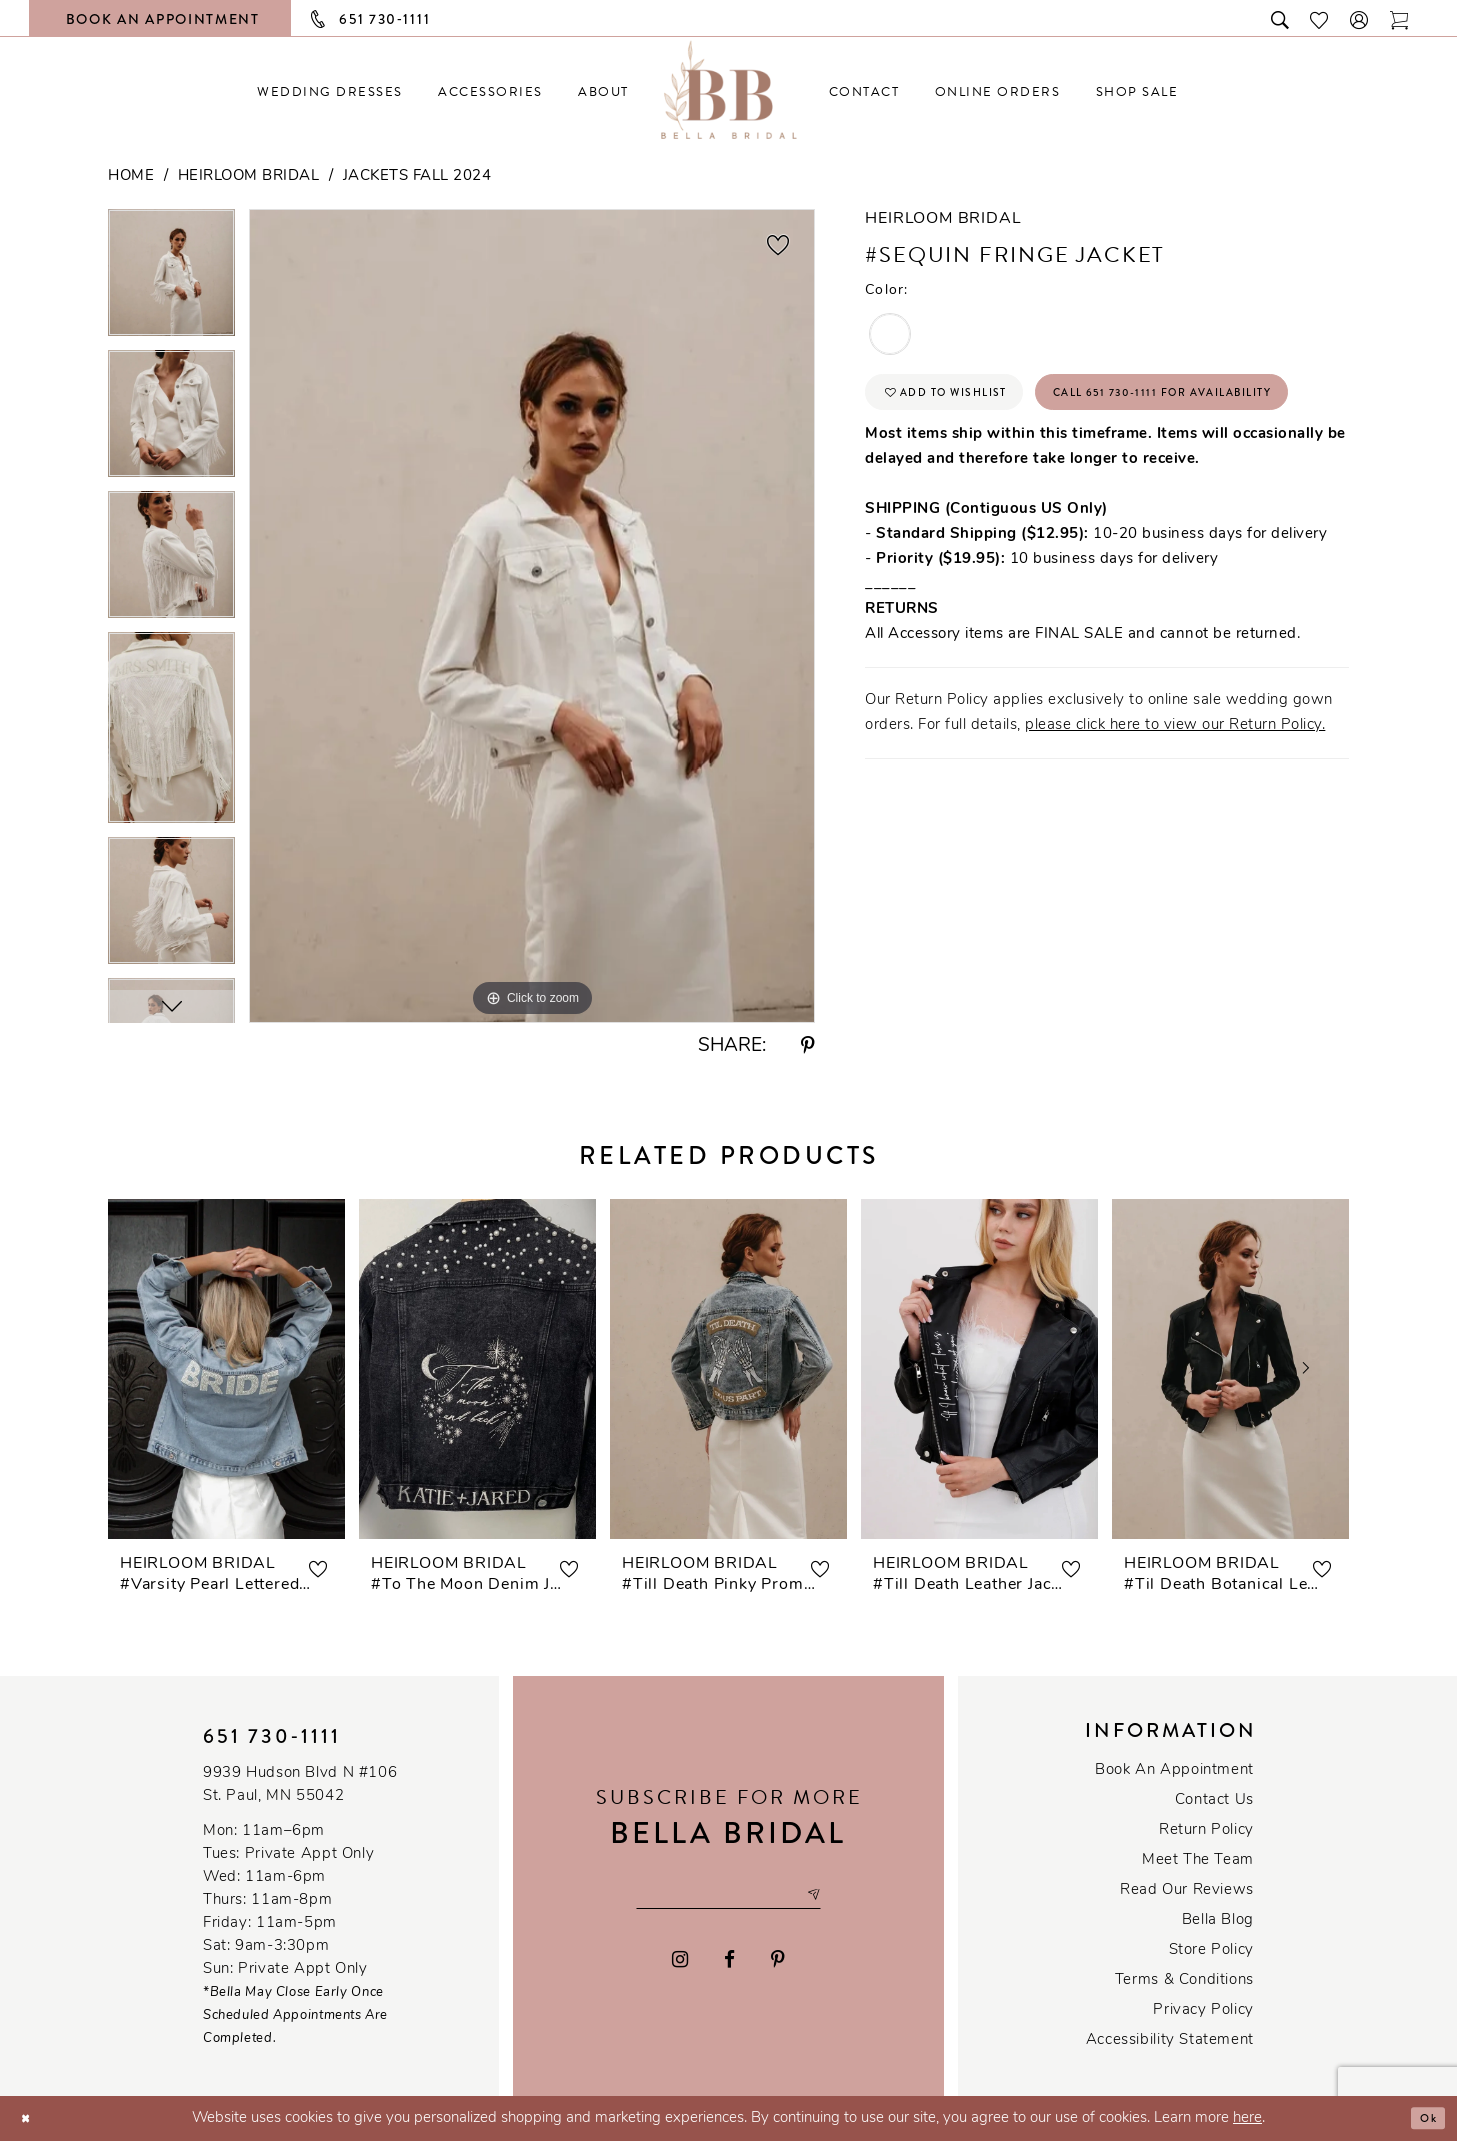 This screenshot has height=2141, width=1457. Describe the element at coordinates (417, 176) in the screenshot. I see `Jackets Fall 2024` at that location.